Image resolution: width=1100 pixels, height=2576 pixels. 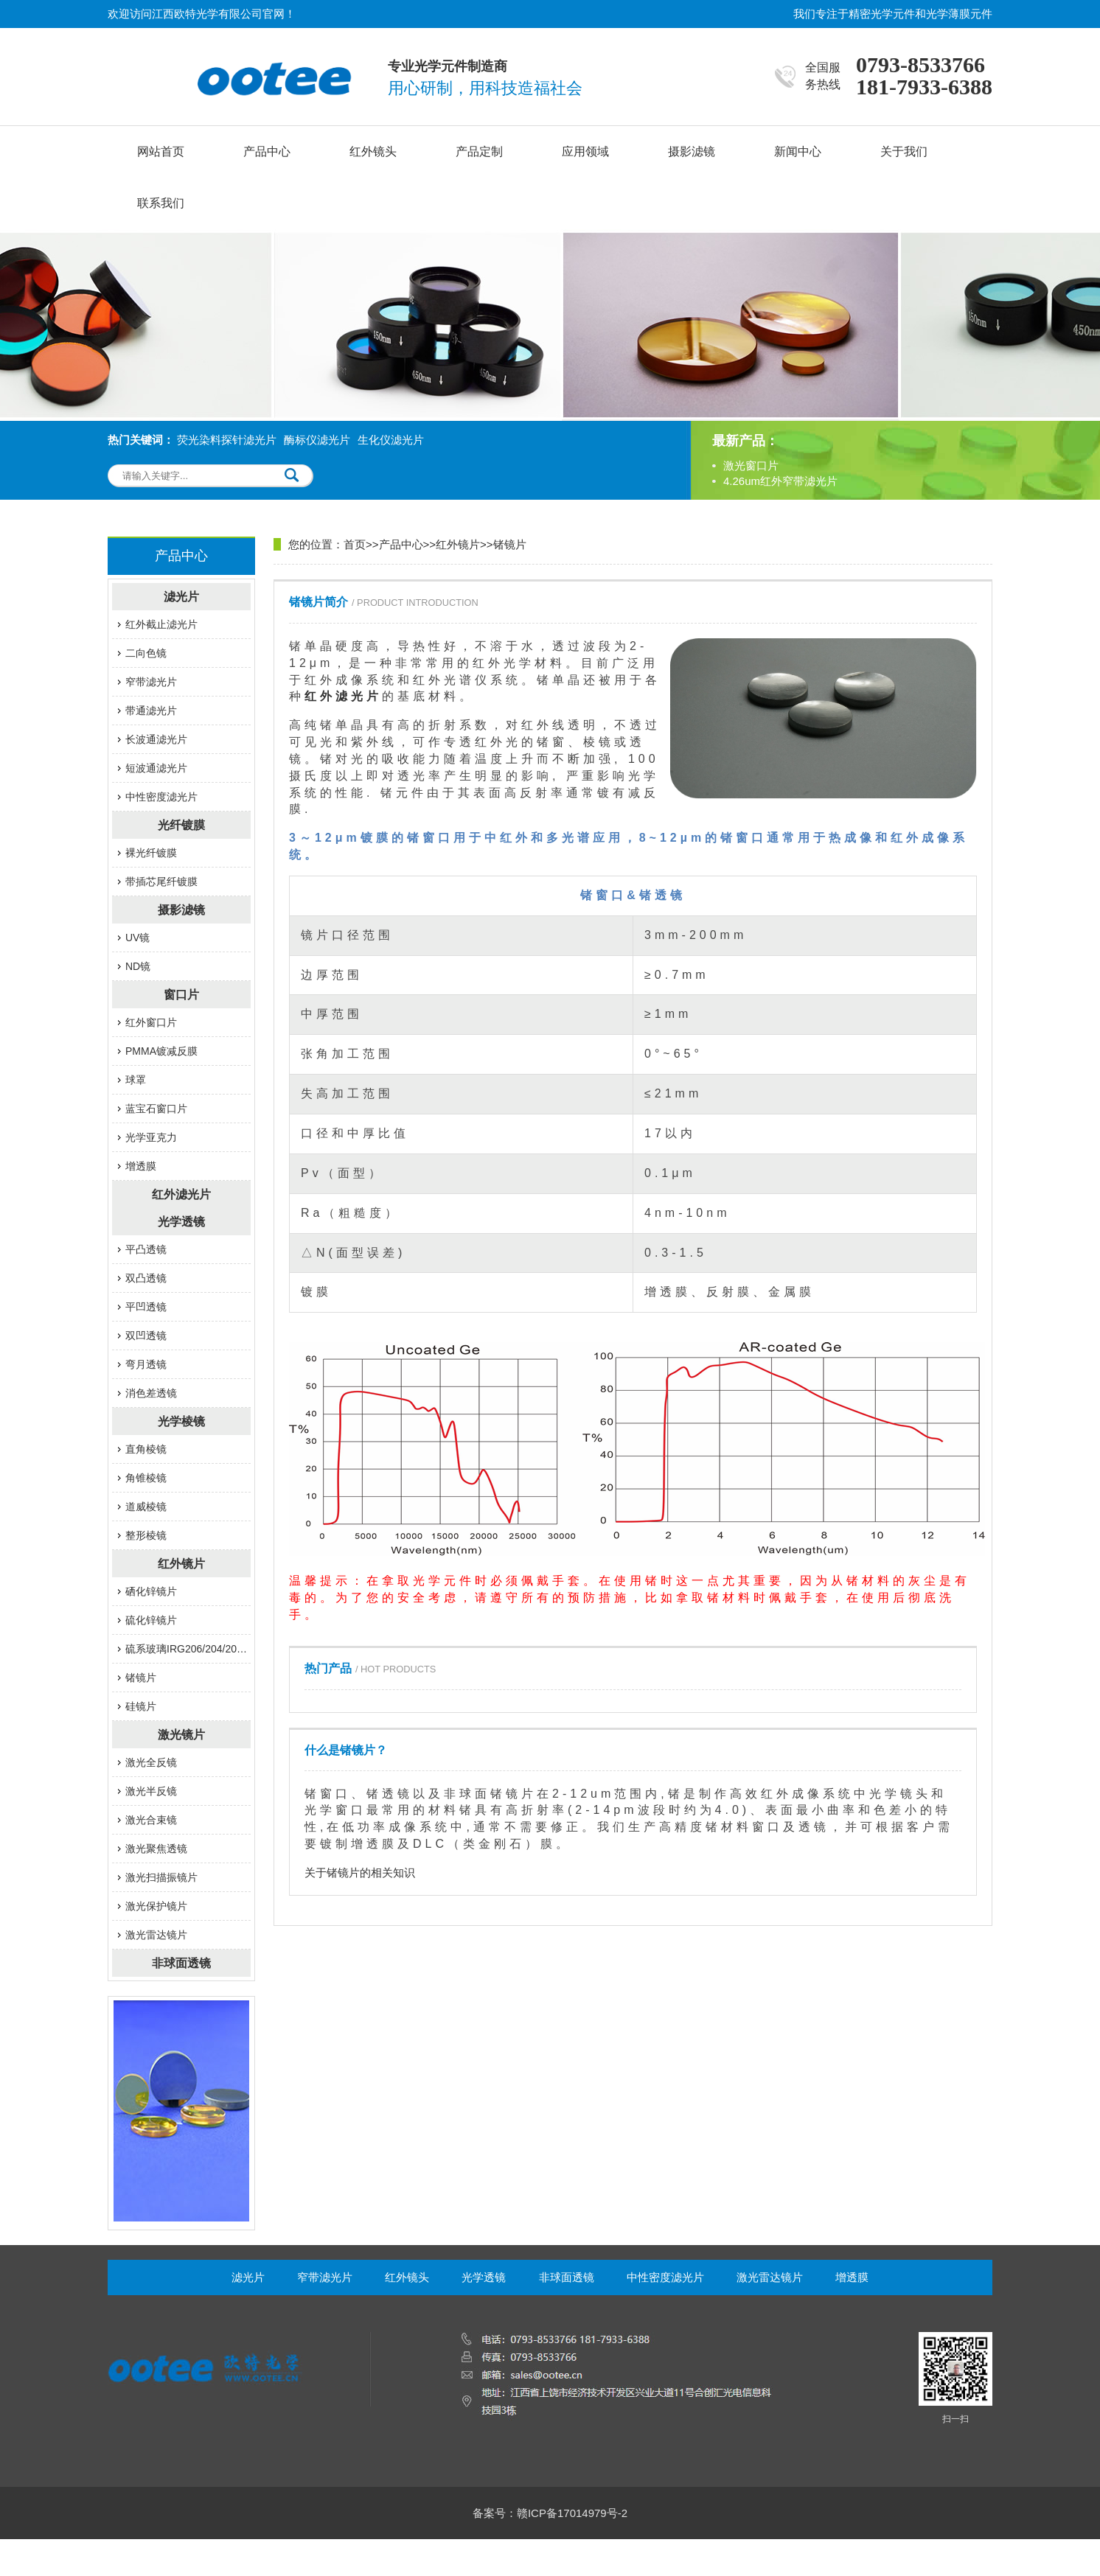 I want to click on 锗镜片, so click(x=140, y=1677).